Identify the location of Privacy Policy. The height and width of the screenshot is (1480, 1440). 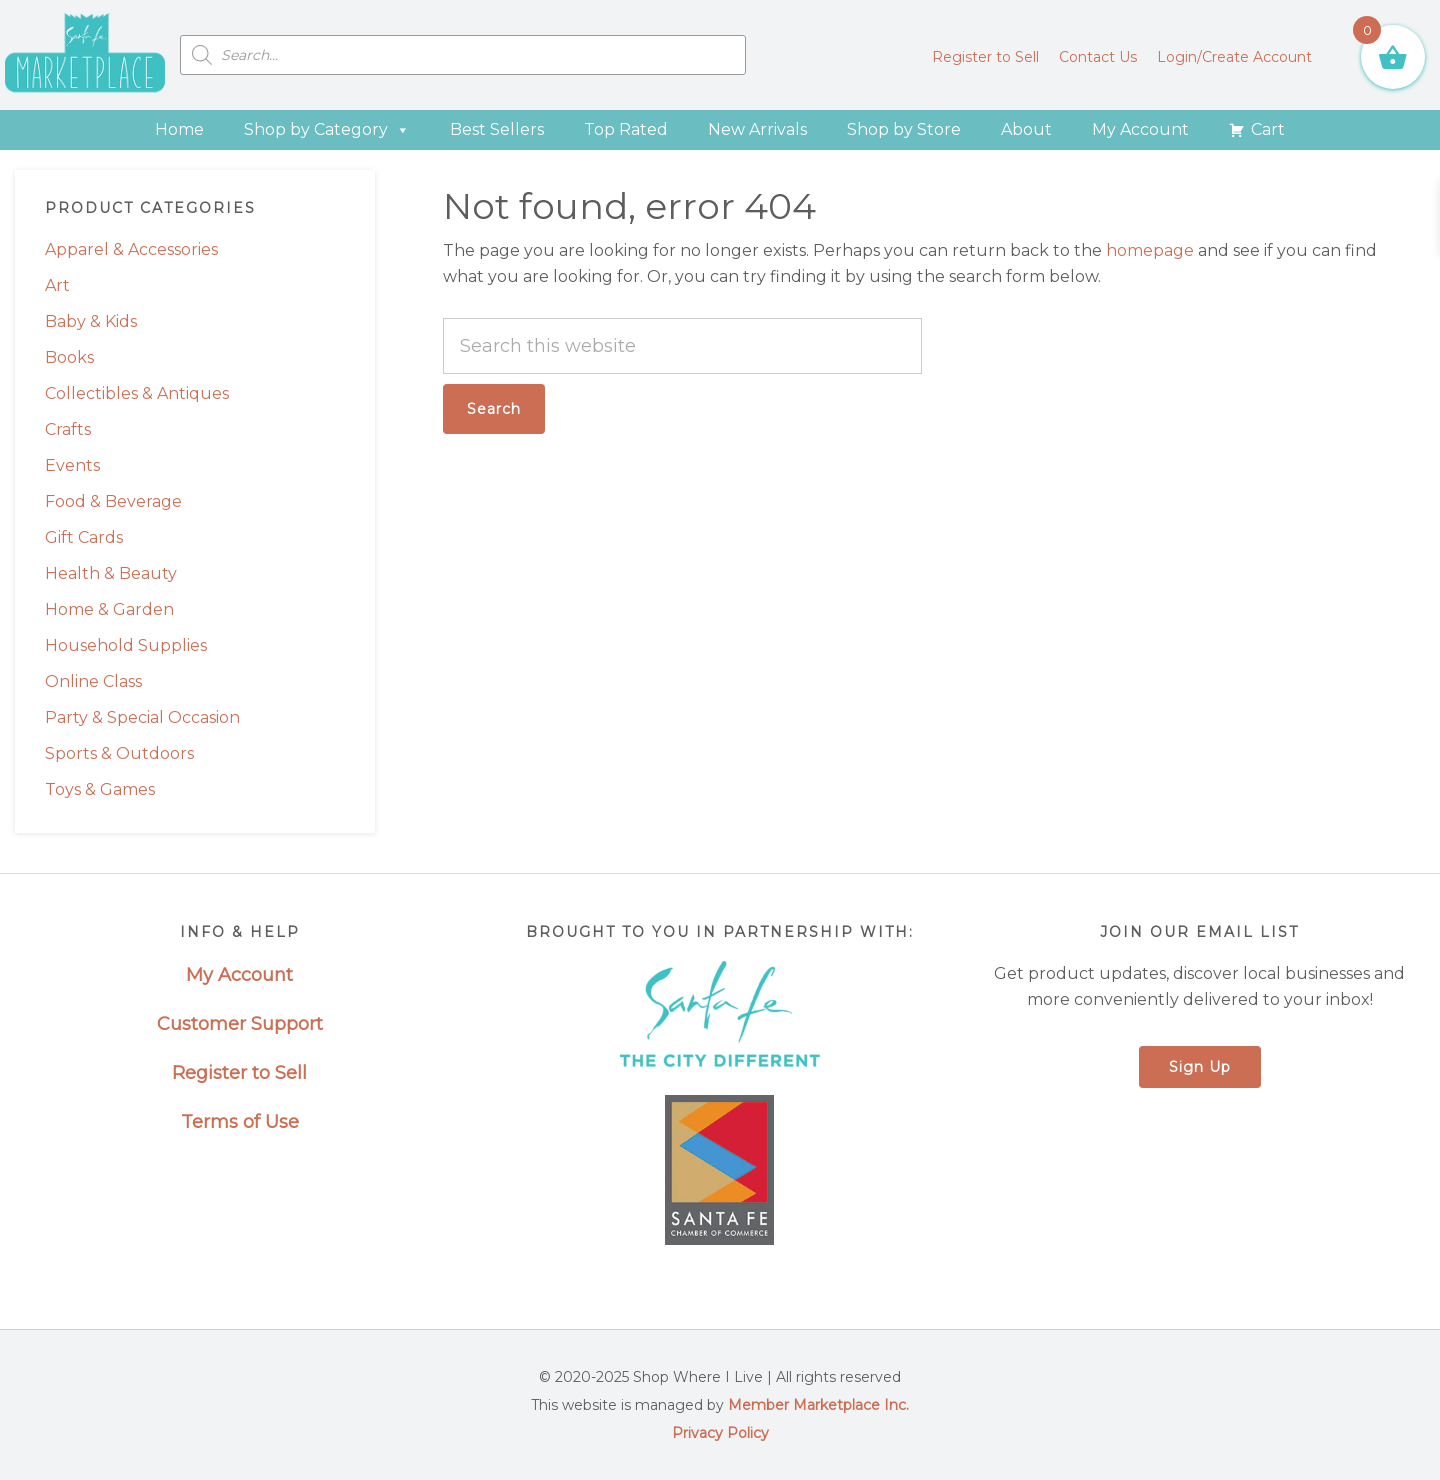
(720, 1433).